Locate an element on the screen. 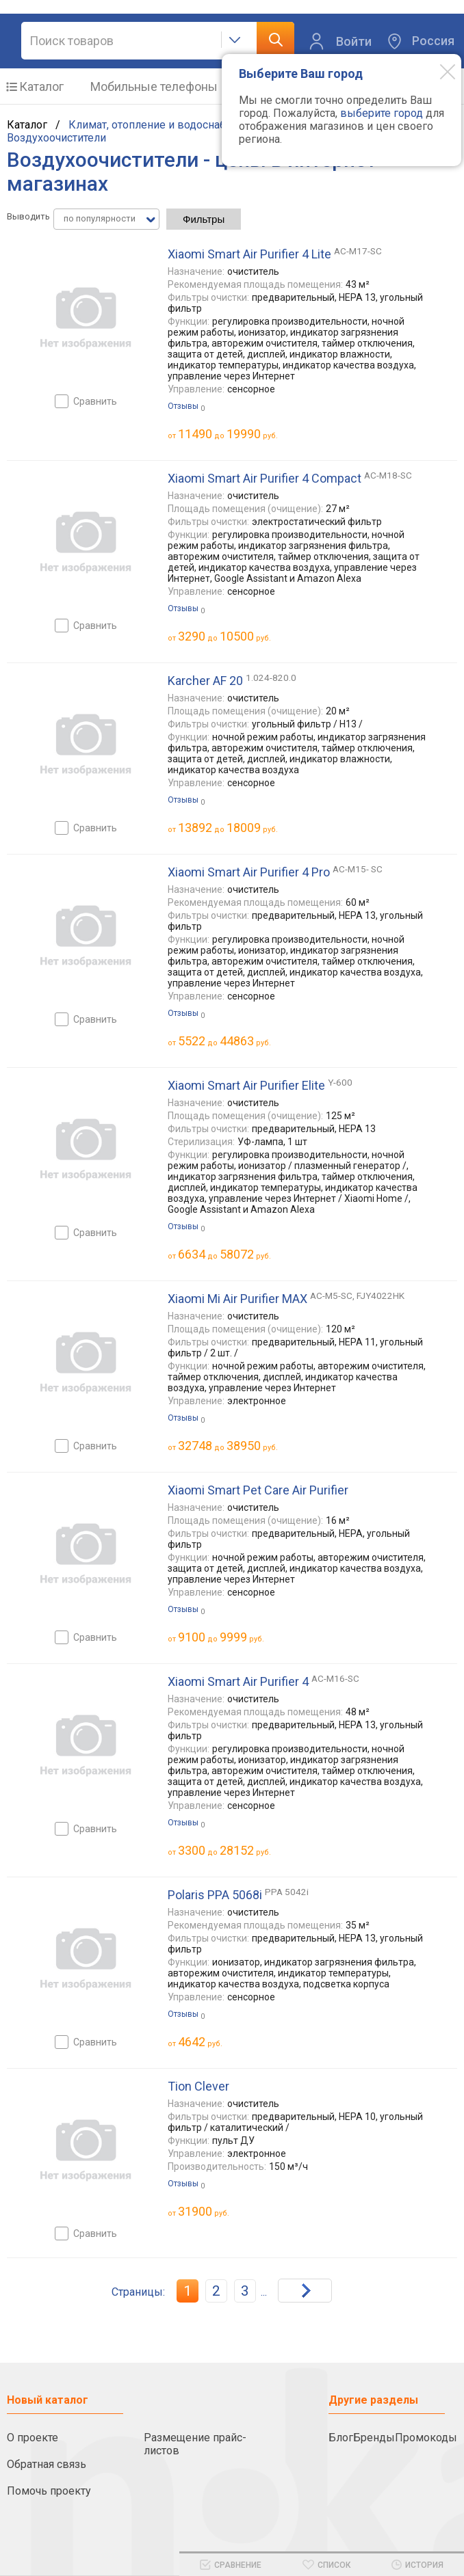 The image size is (464, 2576). Помочь проекту is located at coordinates (49, 2490).